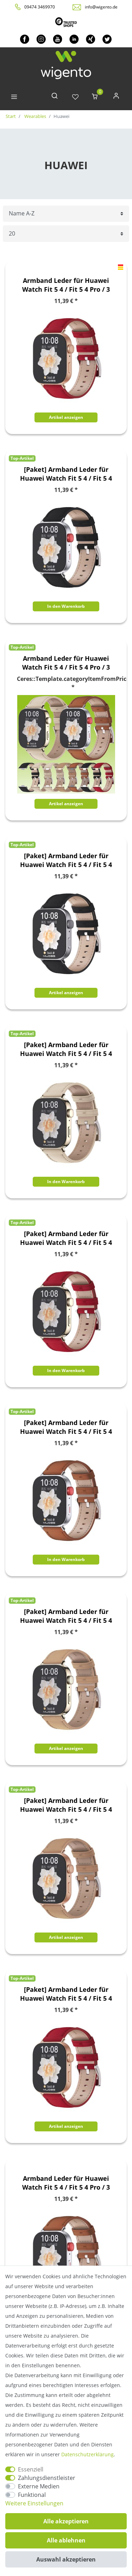 This screenshot has height=2576, width=132. I want to click on Externe Medien, so click(38, 2486).